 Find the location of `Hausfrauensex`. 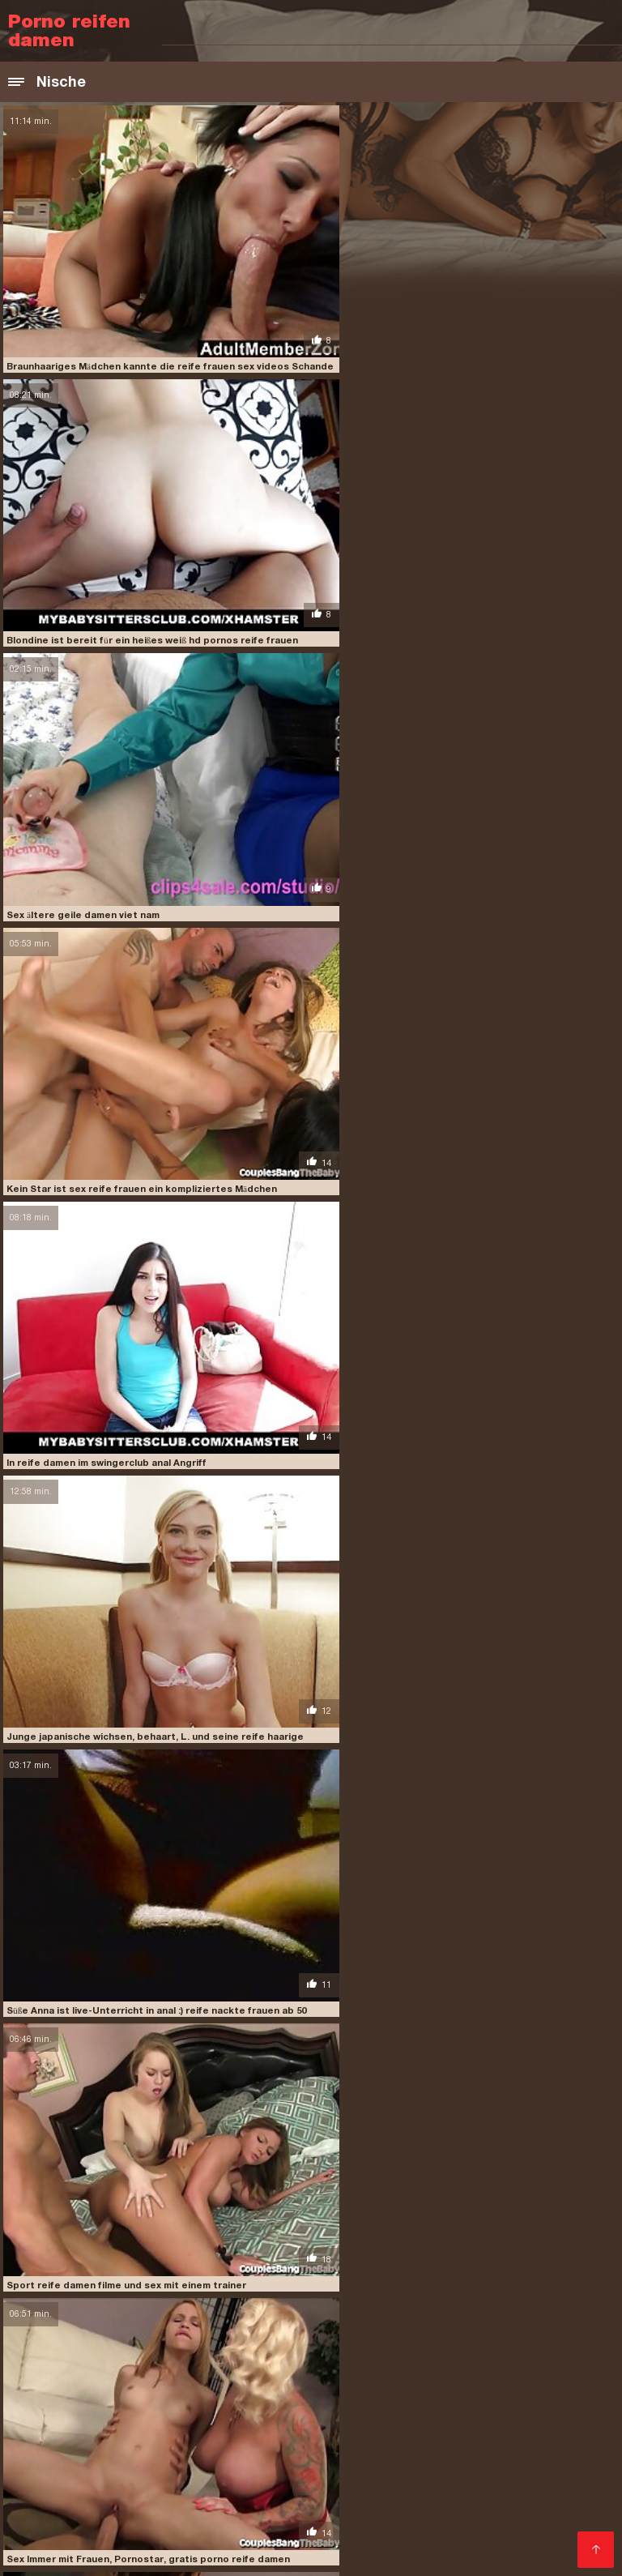

Hausfrauensex is located at coordinates (446, 2436).